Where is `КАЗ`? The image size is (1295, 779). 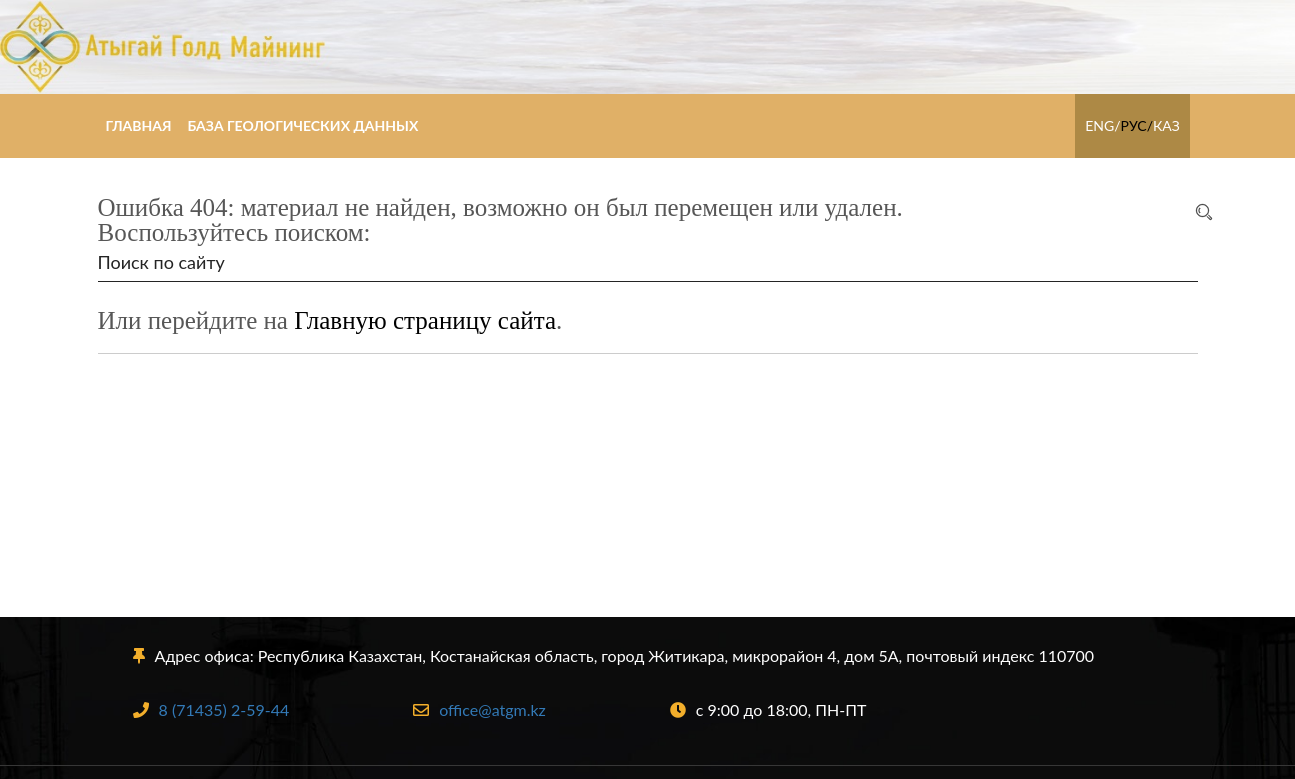 КАЗ is located at coordinates (1166, 125).